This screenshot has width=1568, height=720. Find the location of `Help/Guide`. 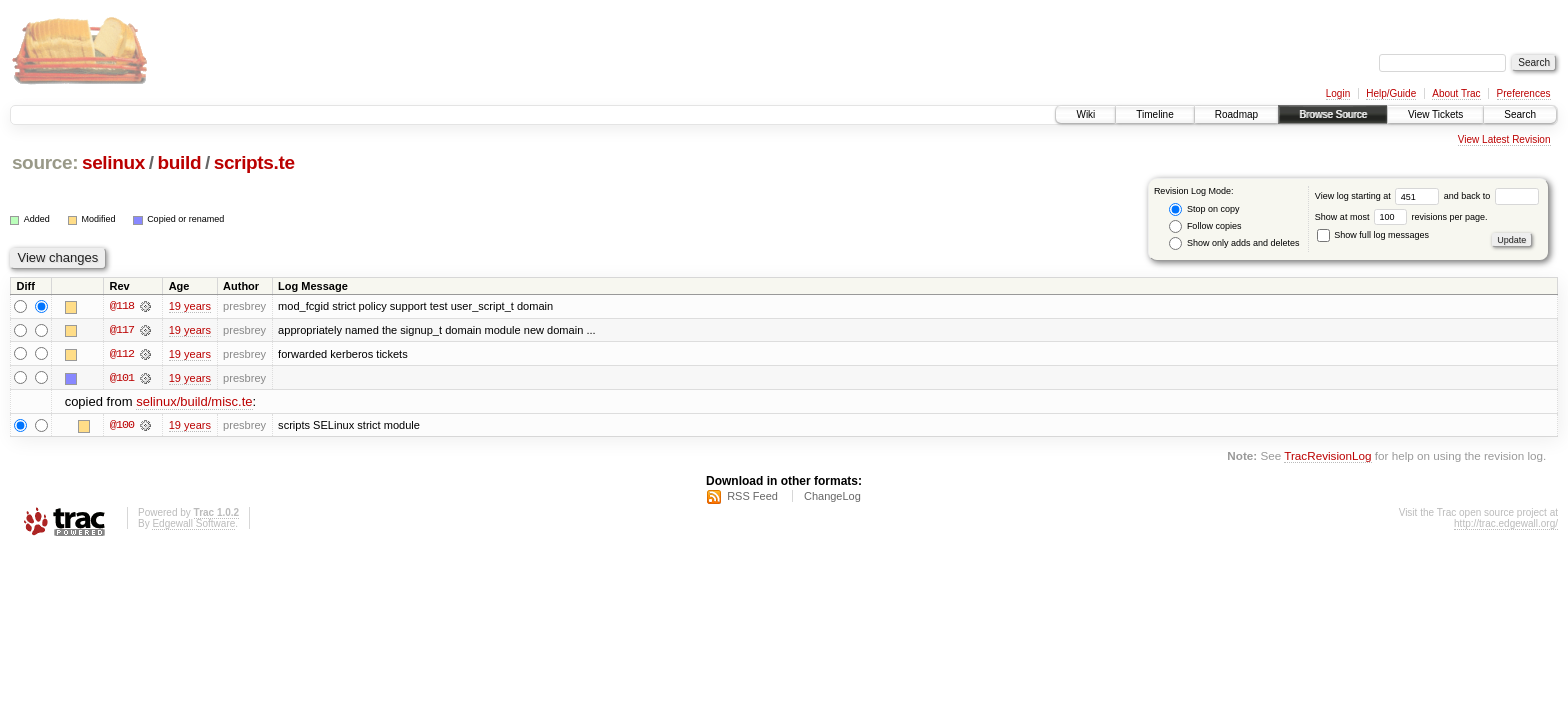

Help/Guide is located at coordinates (1391, 93).